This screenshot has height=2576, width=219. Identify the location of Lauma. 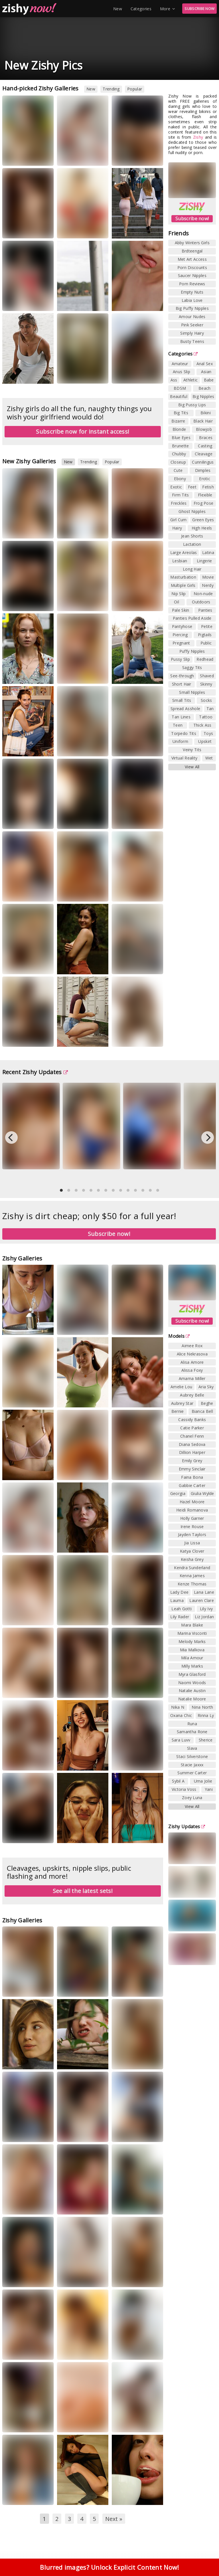
(177, 1600).